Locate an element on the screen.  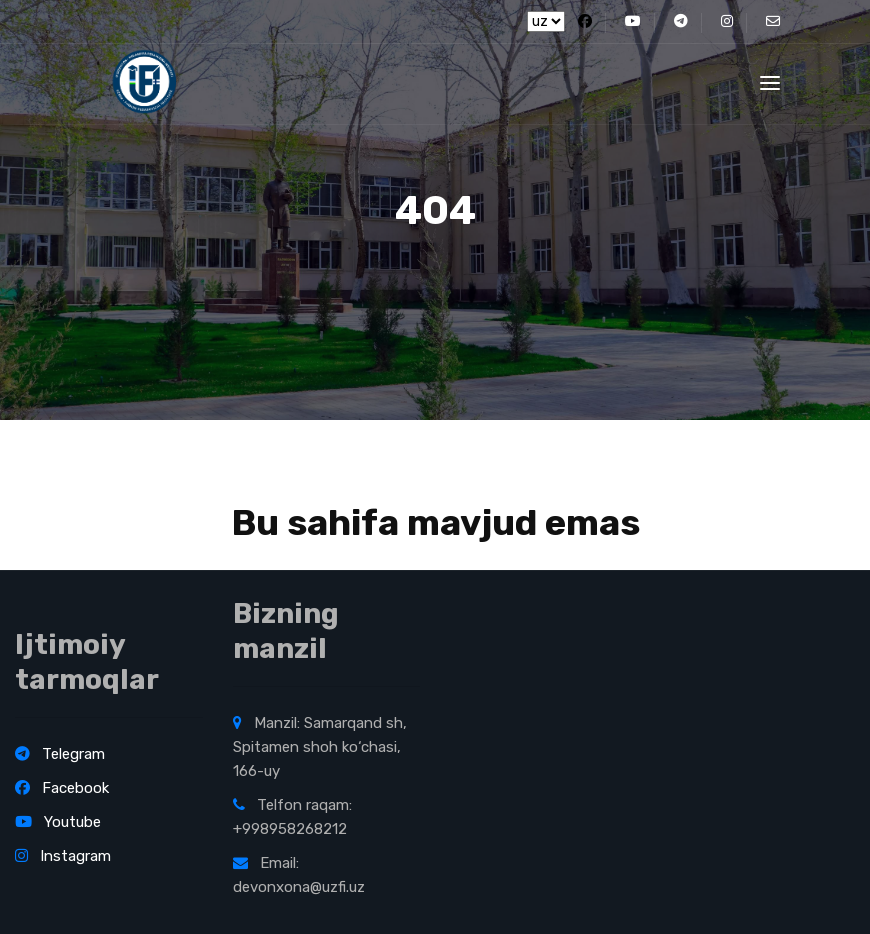
[Toggle navigation] is located at coordinates (770, 83).